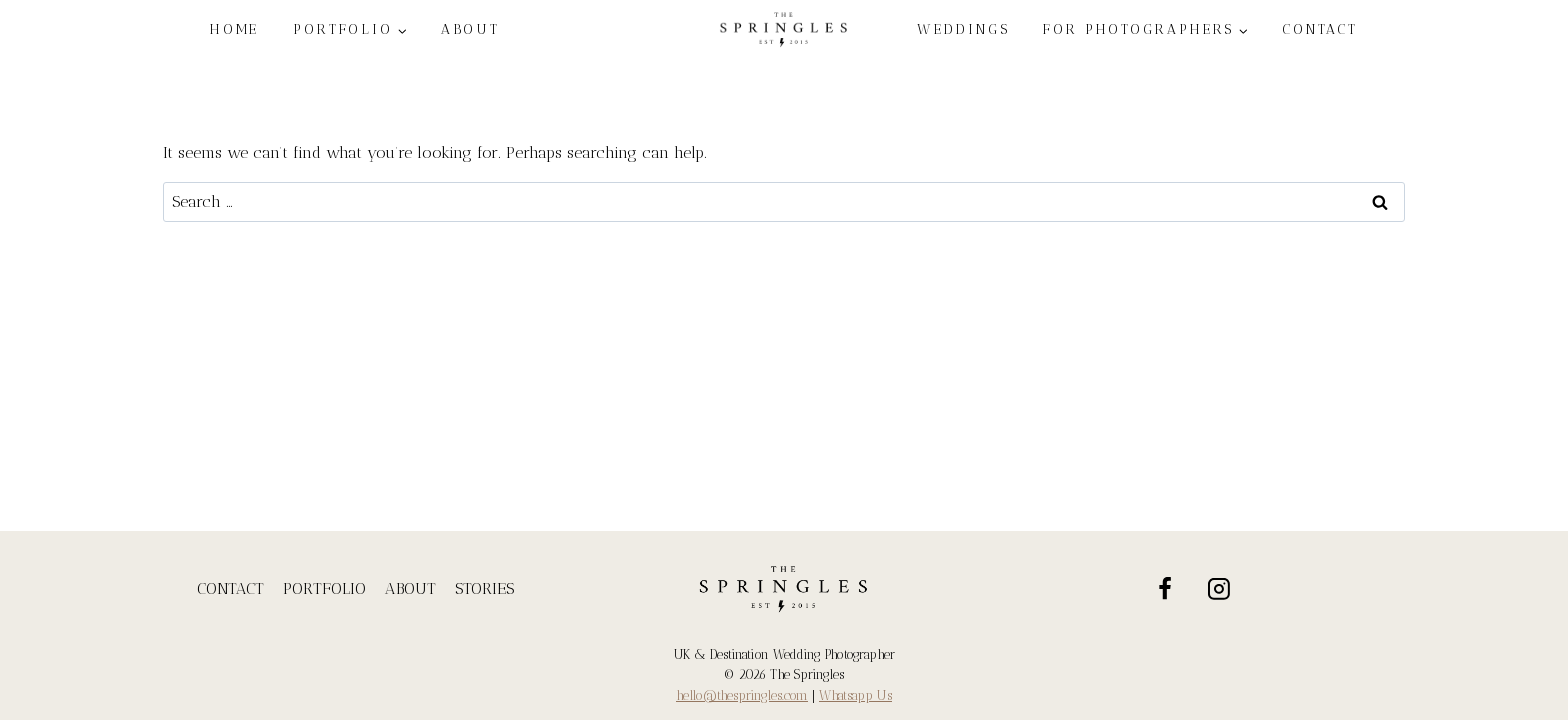 The image size is (1568, 720). What do you see at coordinates (471, 29) in the screenshot?
I see `ABOUT` at bounding box center [471, 29].